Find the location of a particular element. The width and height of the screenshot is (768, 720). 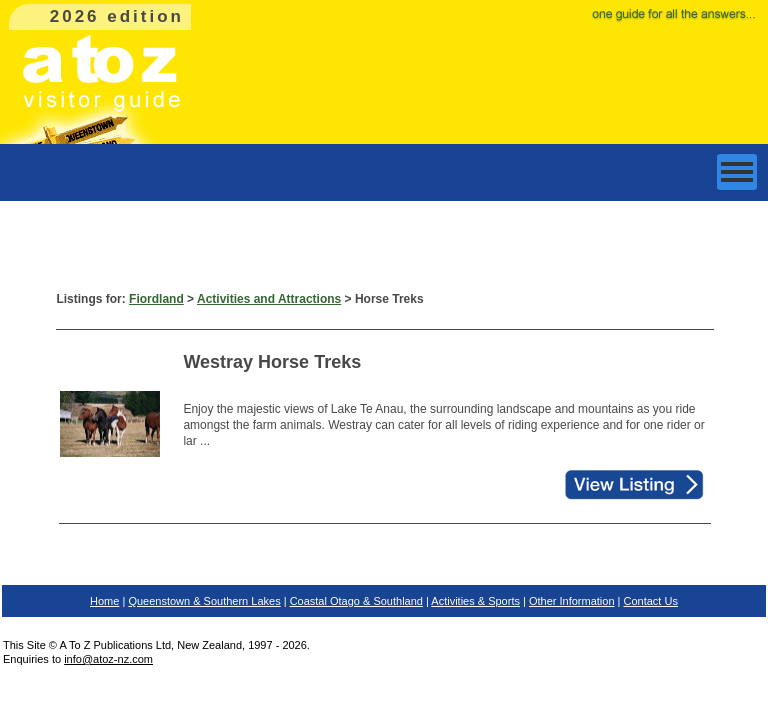

Activities & Sports is located at coordinates (475, 601).